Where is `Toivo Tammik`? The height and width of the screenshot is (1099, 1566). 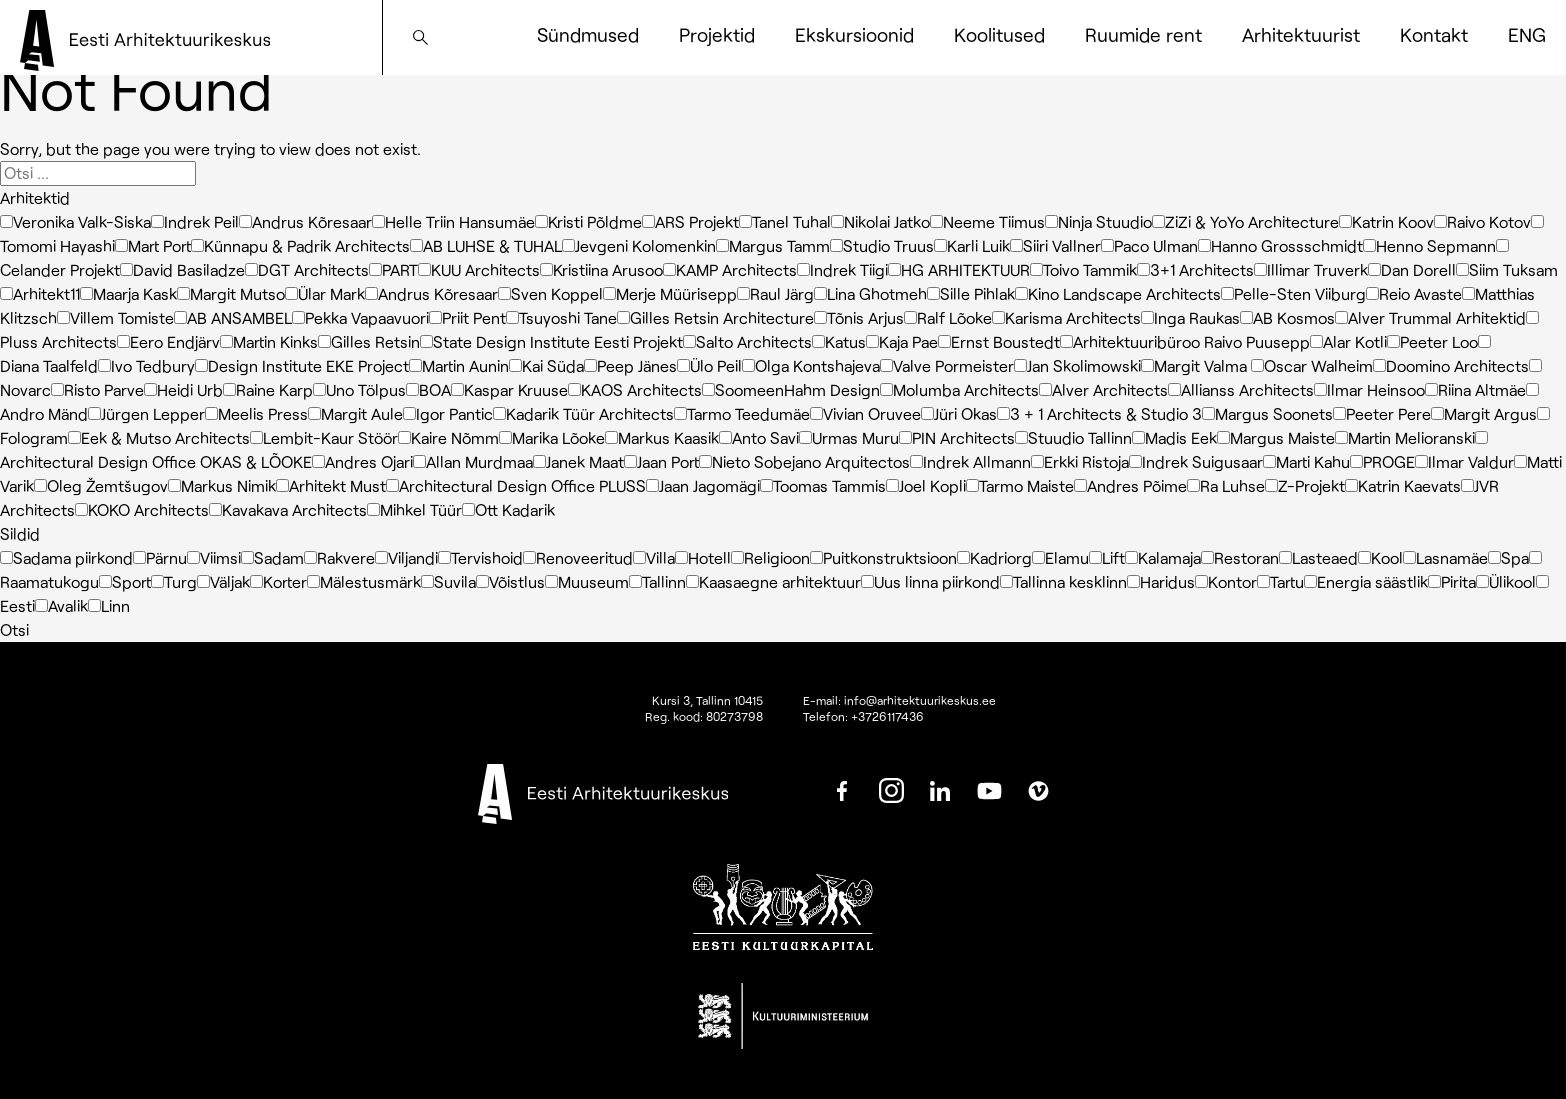
Toivo Tammik is located at coordinates (1083, 269).